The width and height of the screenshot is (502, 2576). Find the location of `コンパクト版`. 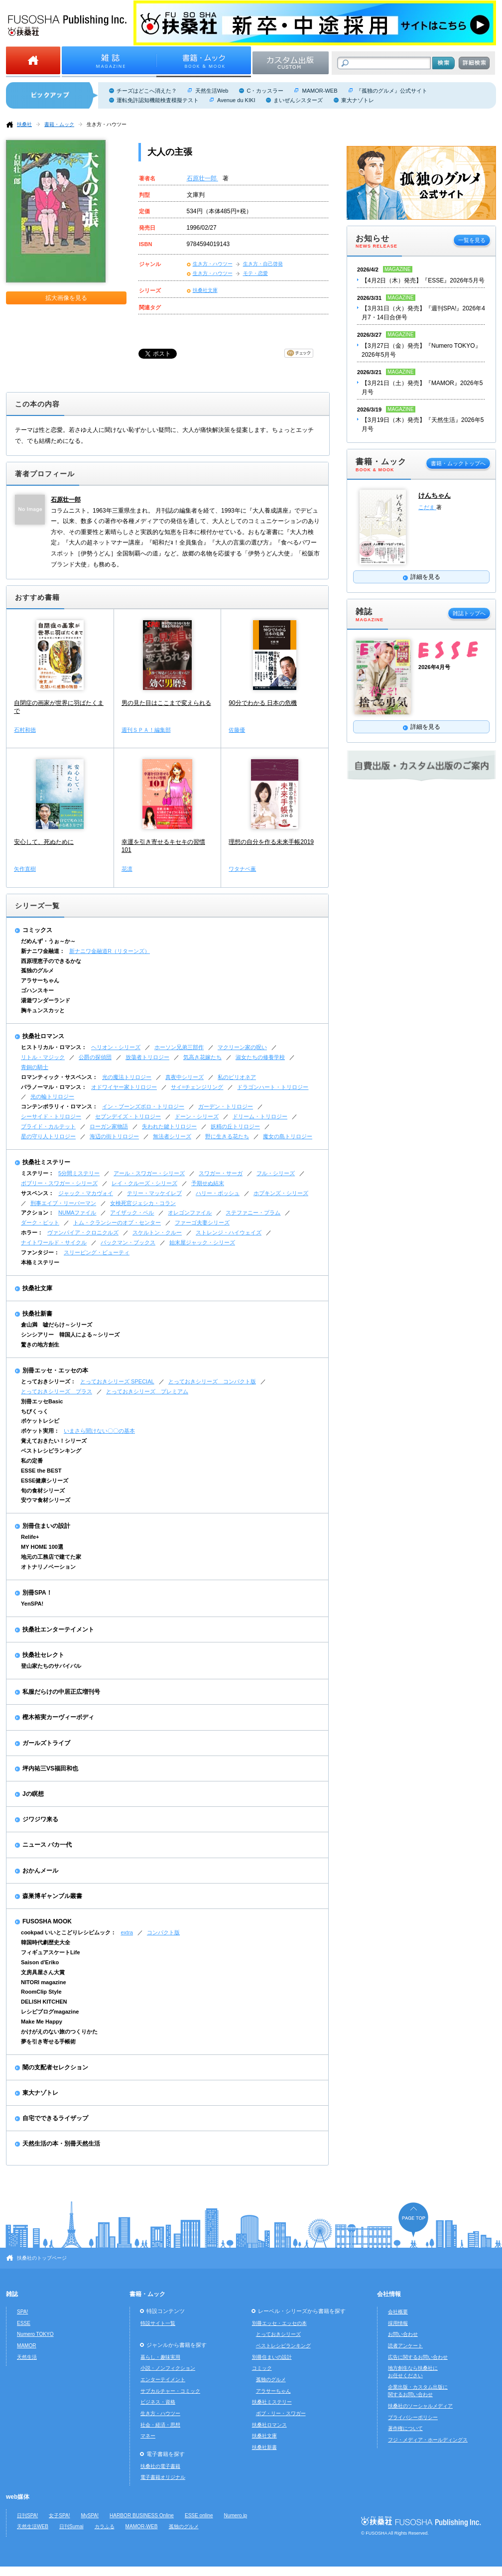

コンパクト版 is located at coordinates (163, 1932).